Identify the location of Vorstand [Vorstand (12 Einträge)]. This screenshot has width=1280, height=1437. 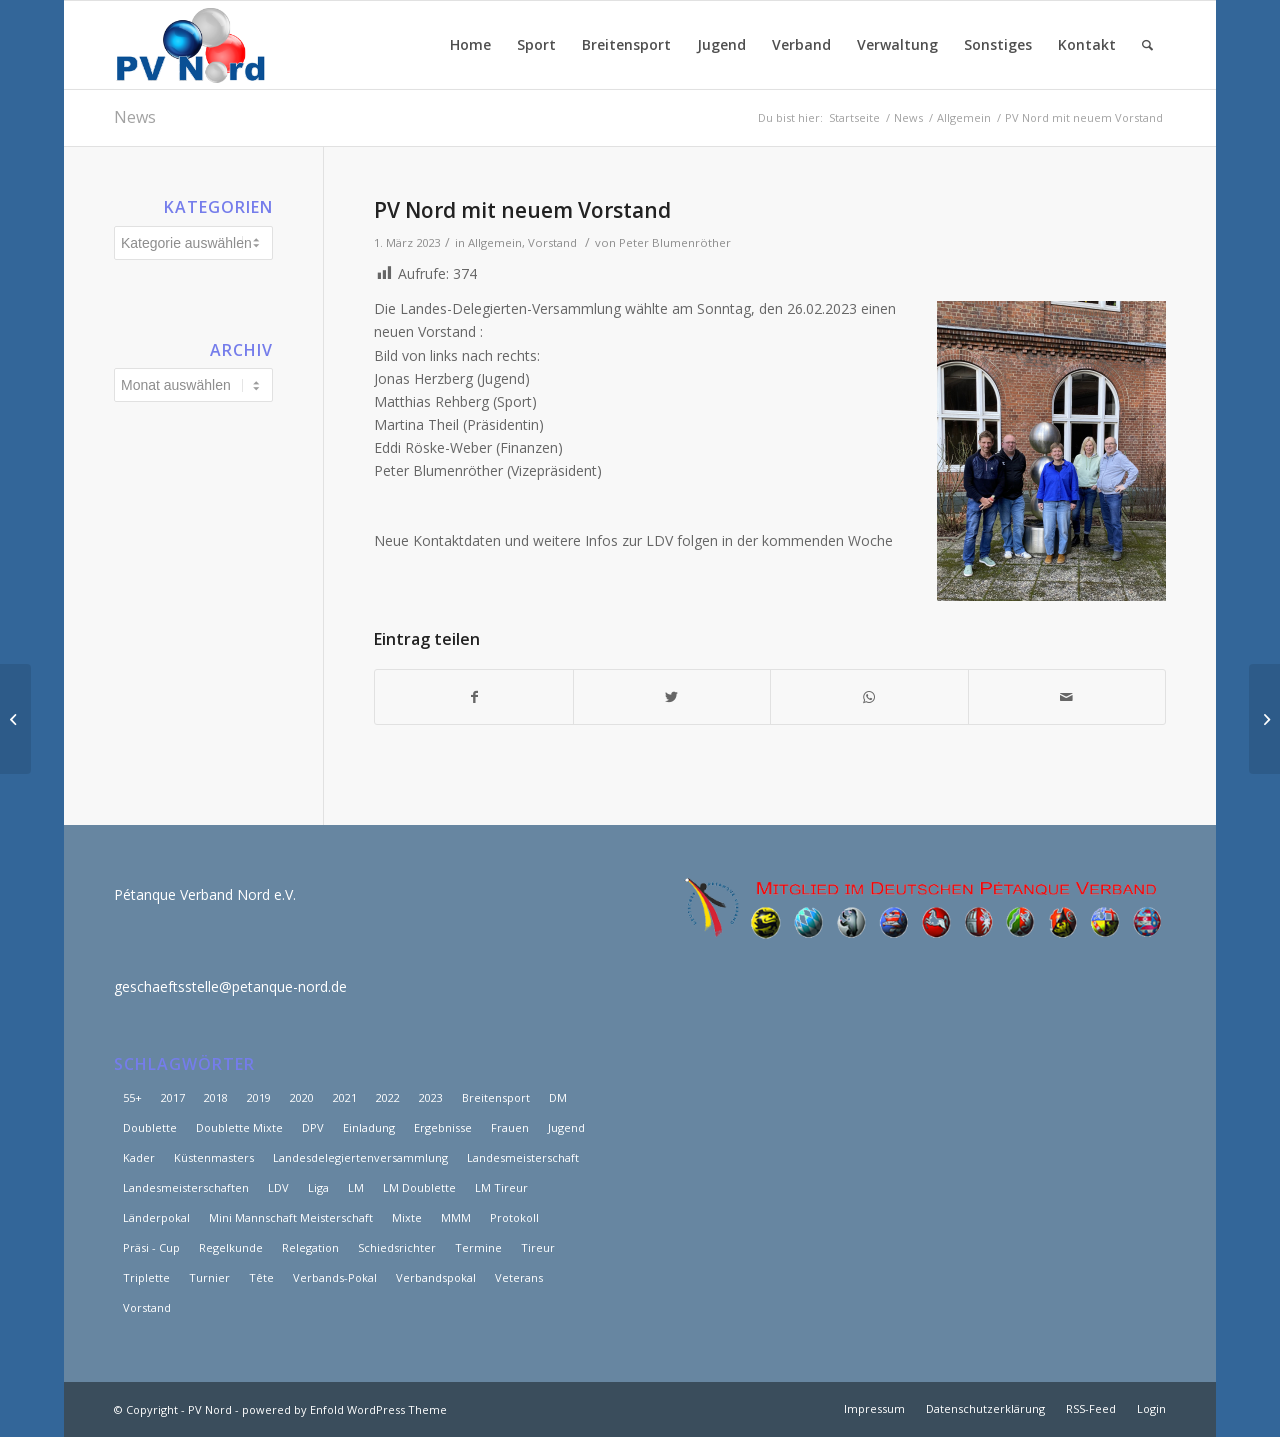
(147, 1307).